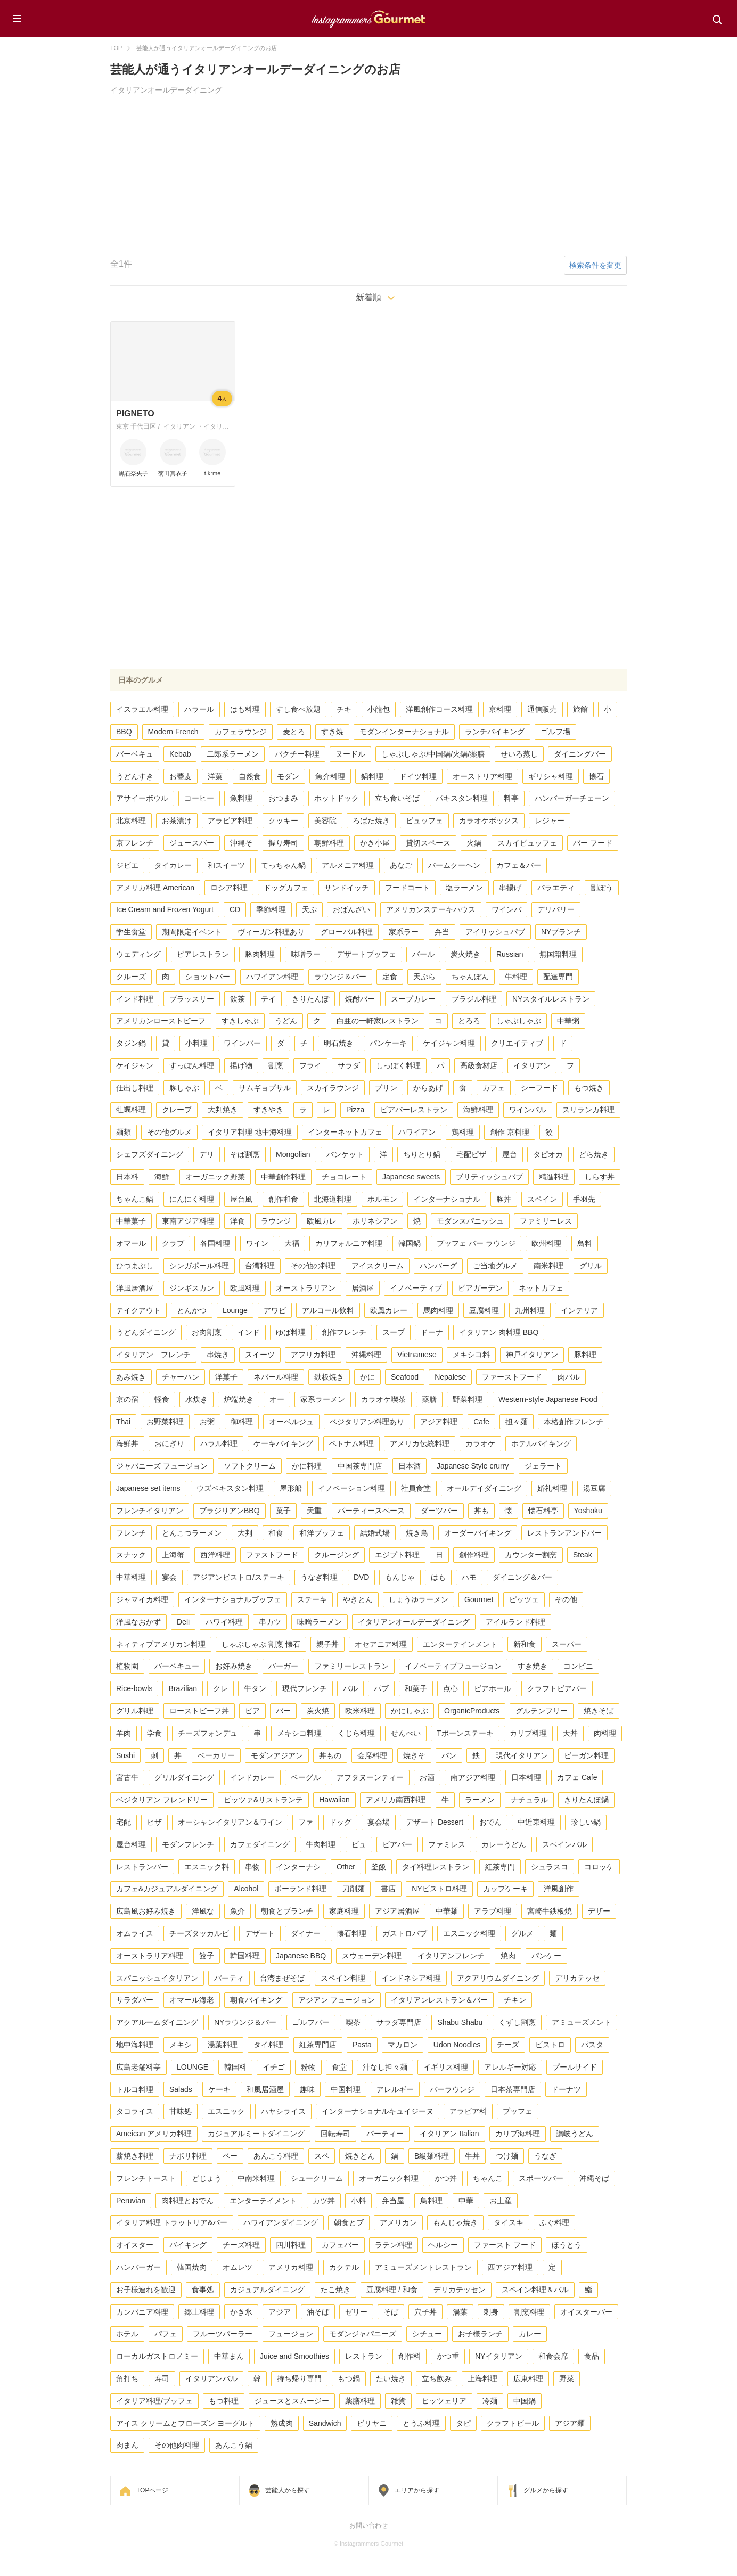  What do you see at coordinates (241, 1199) in the screenshot?
I see `屋台風` at bounding box center [241, 1199].